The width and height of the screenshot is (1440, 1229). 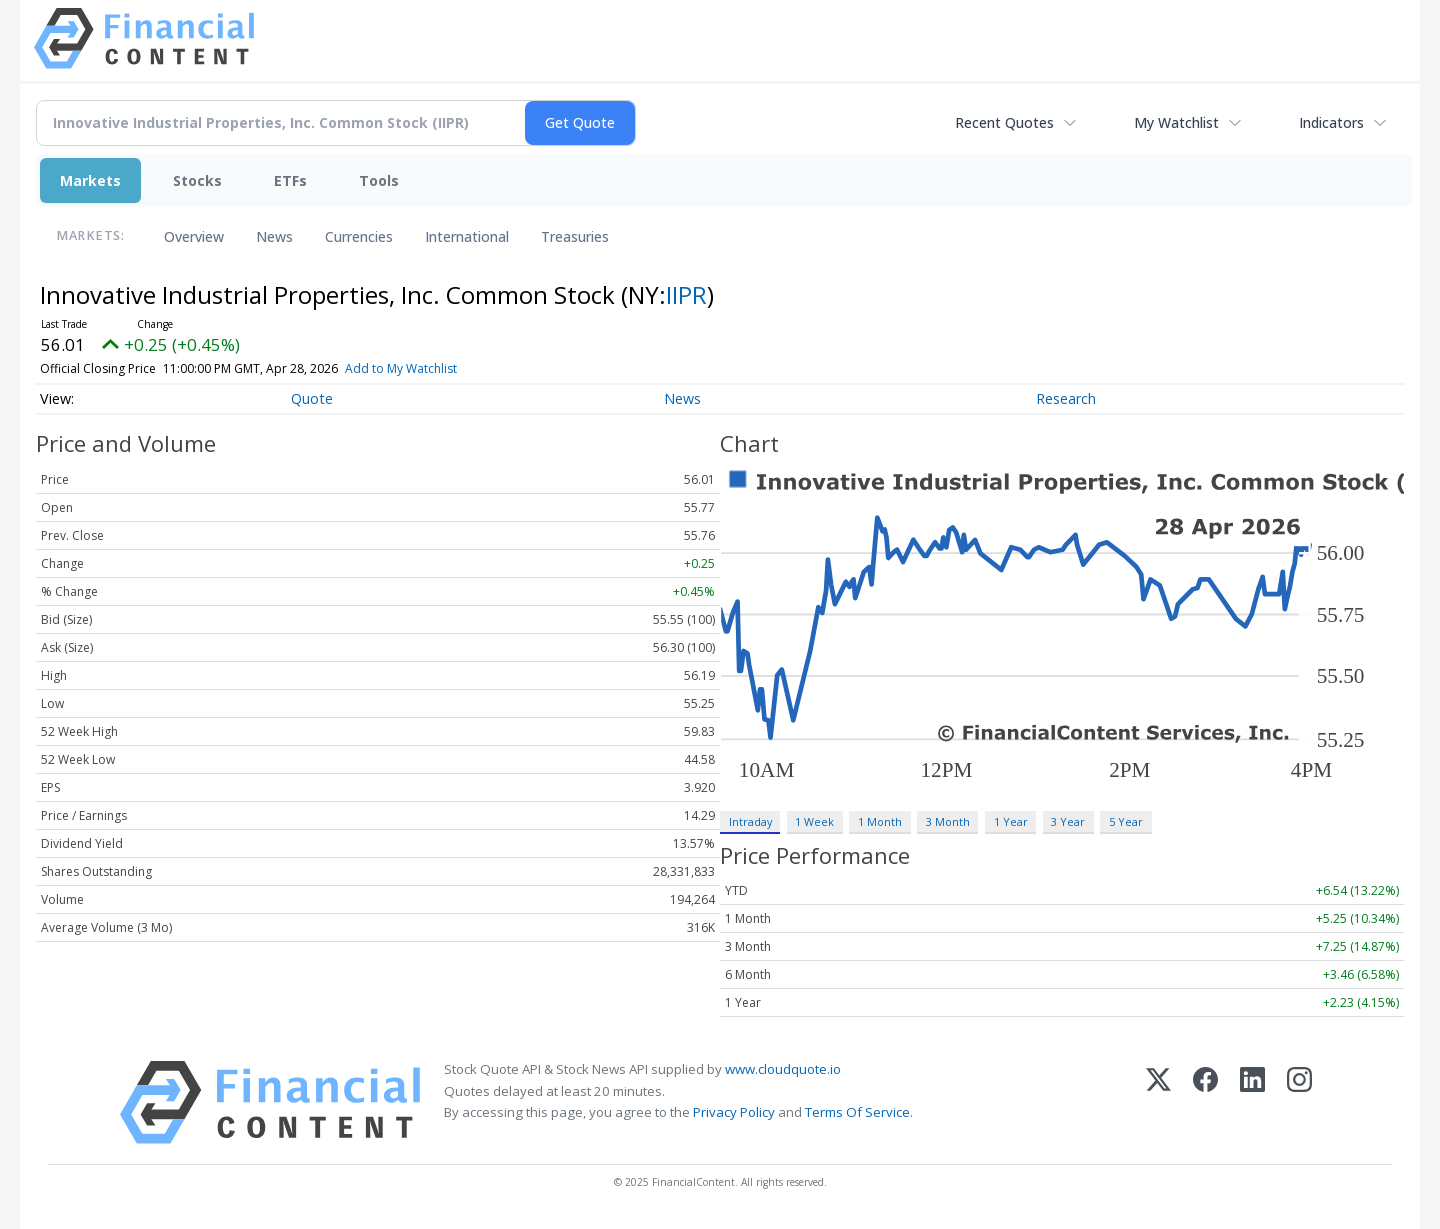 What do you see at coordinates (1004, 122) in the screenshot?
I see `Recent Quotes` at bounding box center [1004, 122].